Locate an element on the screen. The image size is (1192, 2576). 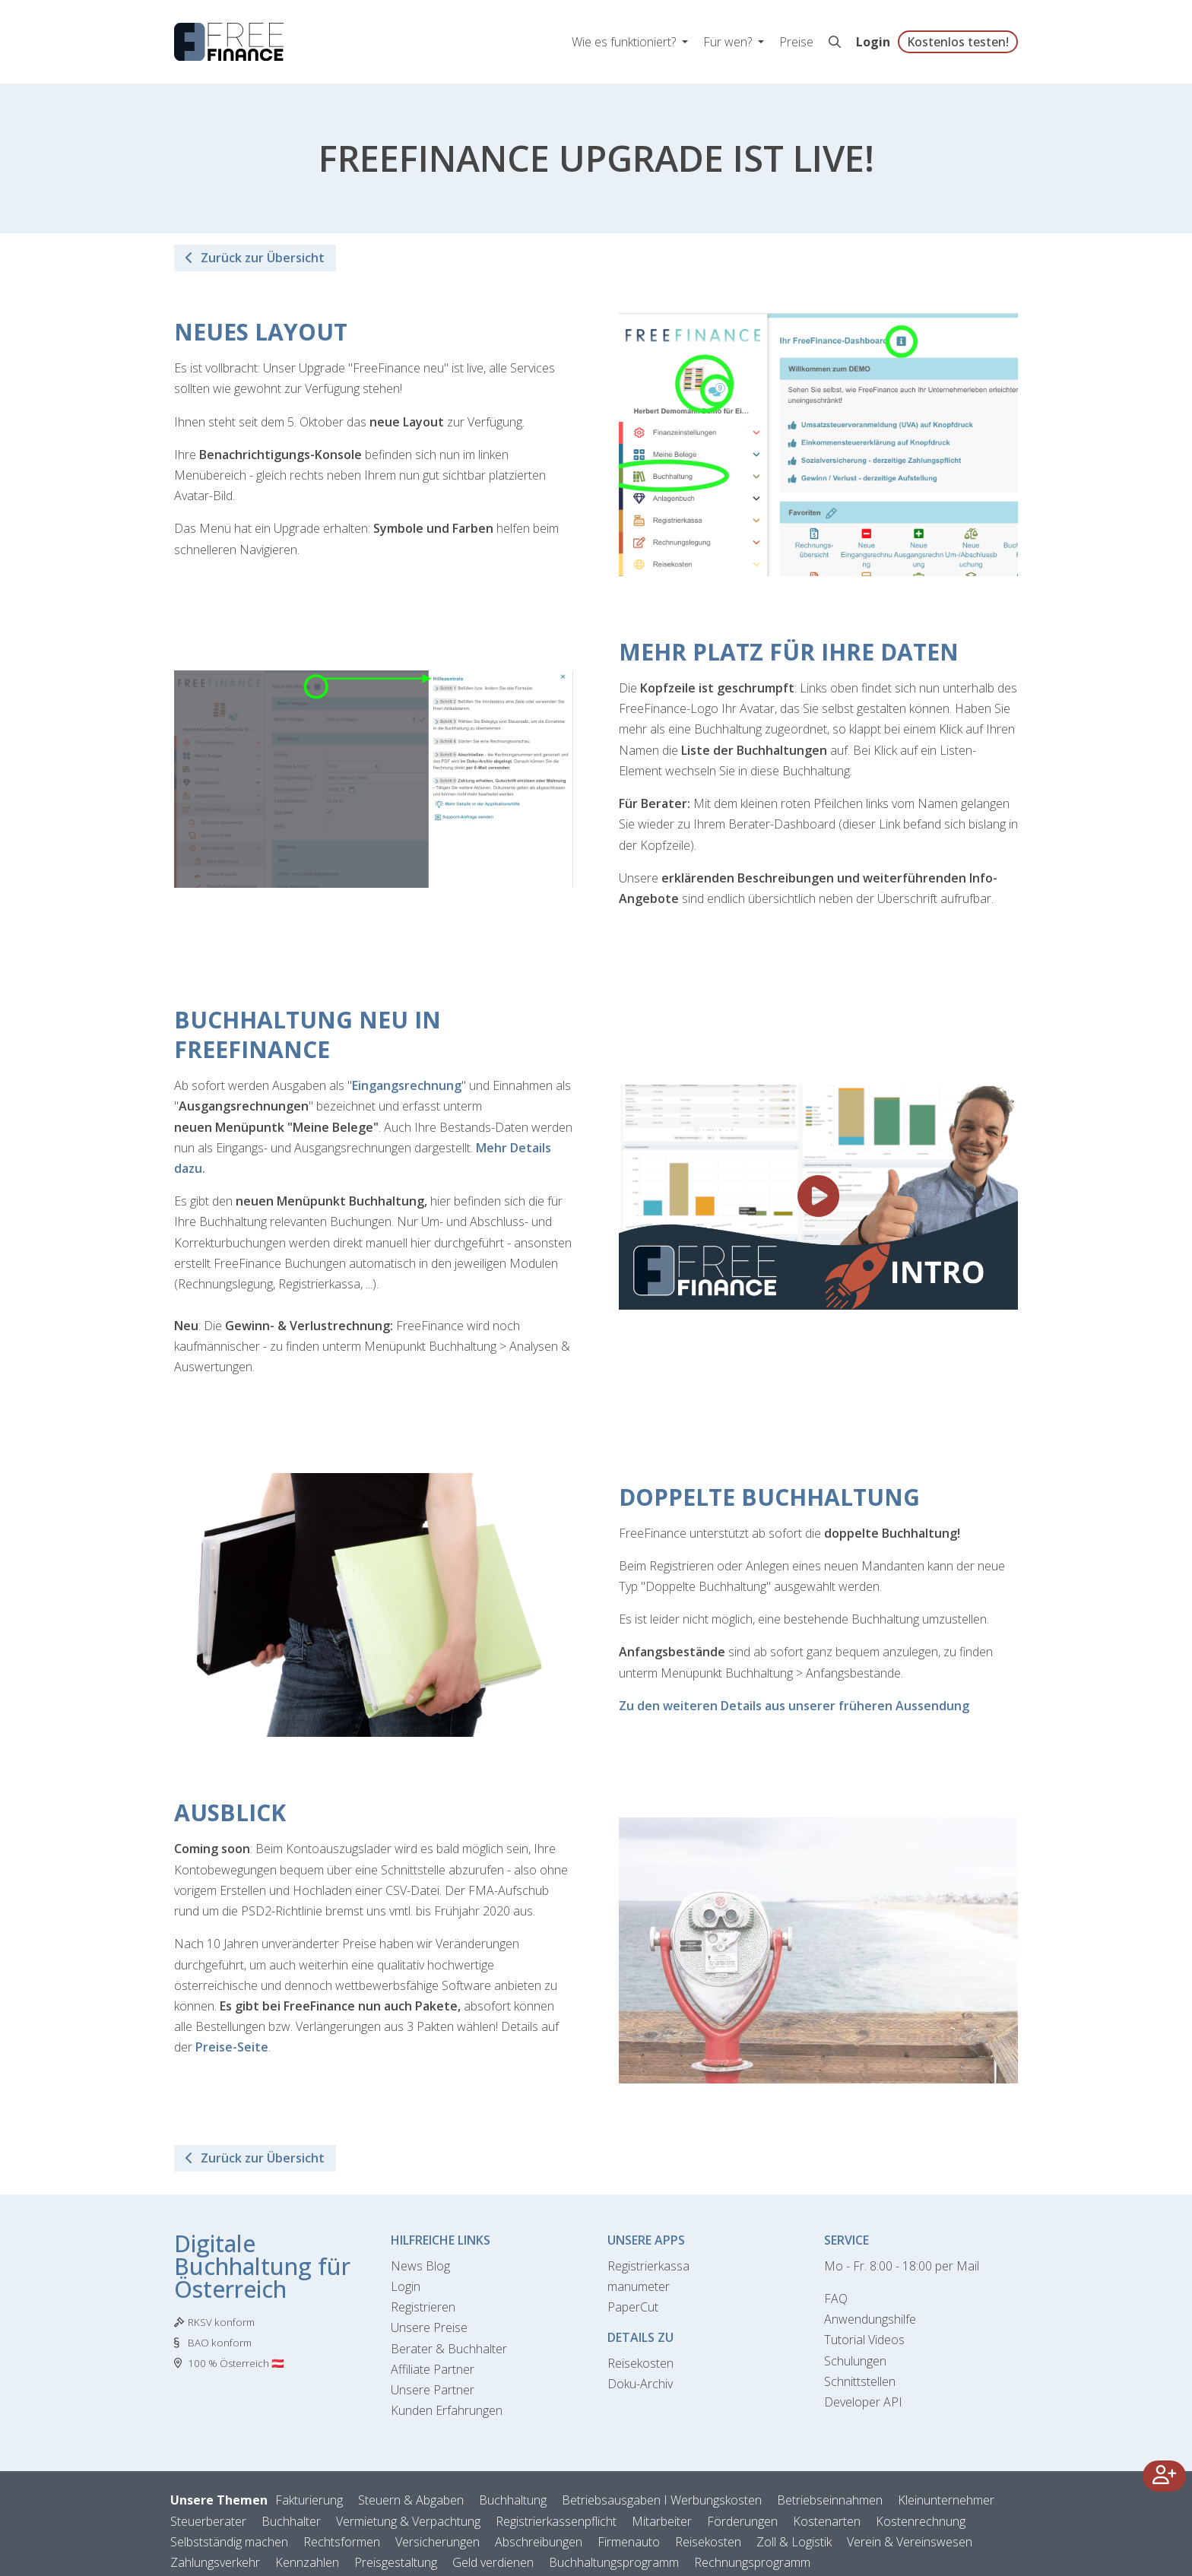
100 % Österreich 🇦🇹 is located at coordinates (236, 2363).